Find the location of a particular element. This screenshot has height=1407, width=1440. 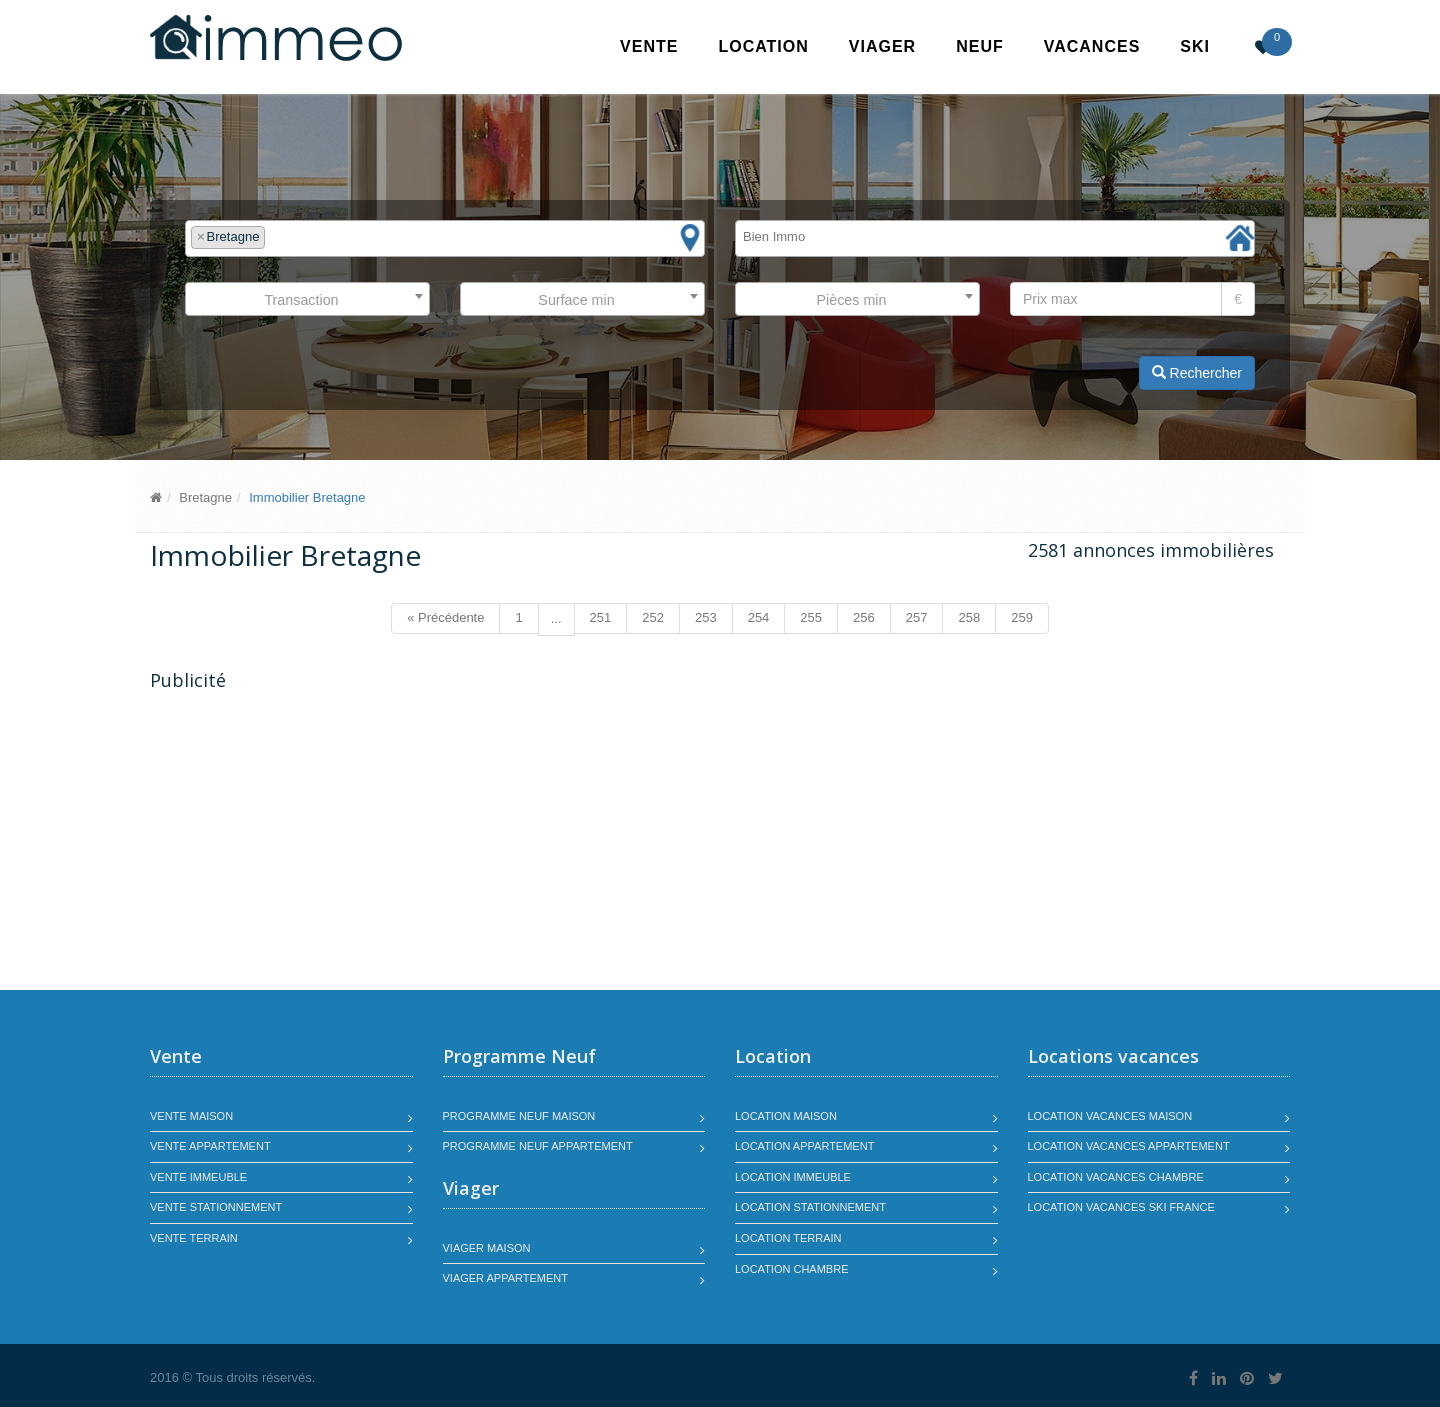

254 is located at coordinates (759, 617).